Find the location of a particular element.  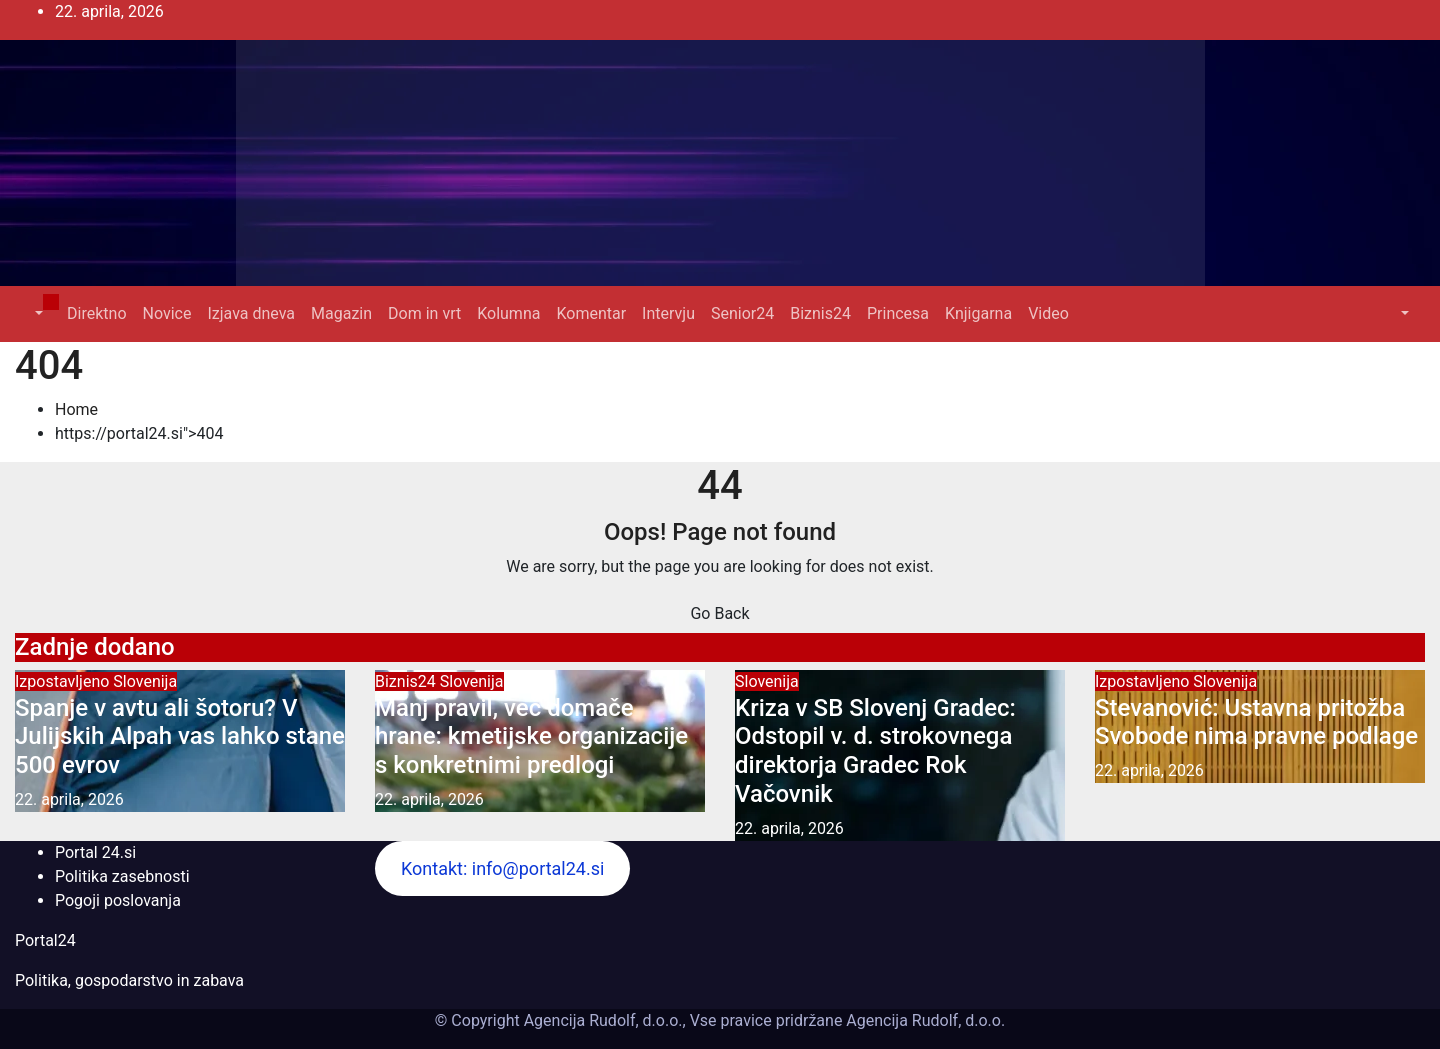

Magazin is located at coordinates (341, 313).